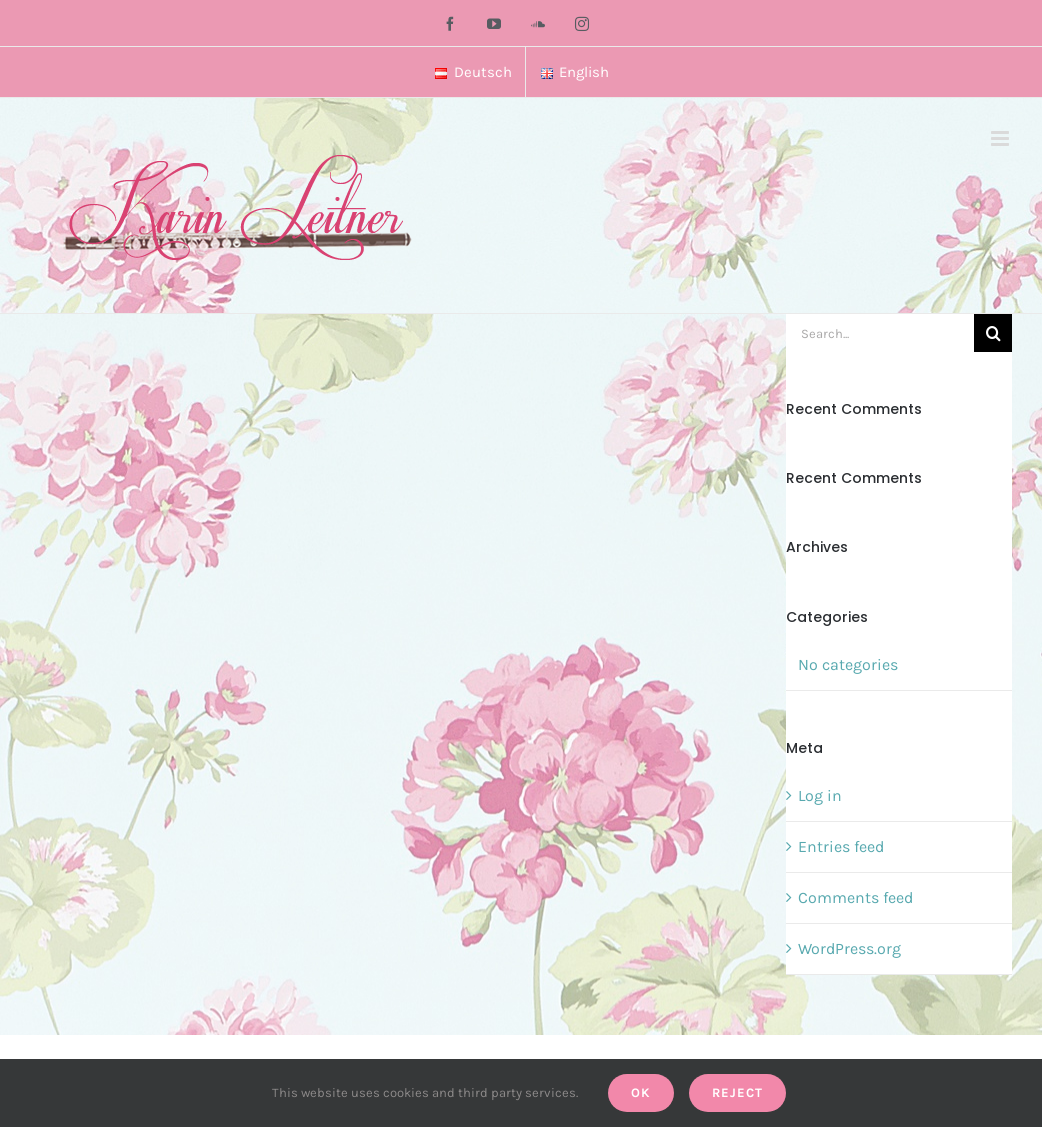  I want to click on [Search], so click(993, 333).